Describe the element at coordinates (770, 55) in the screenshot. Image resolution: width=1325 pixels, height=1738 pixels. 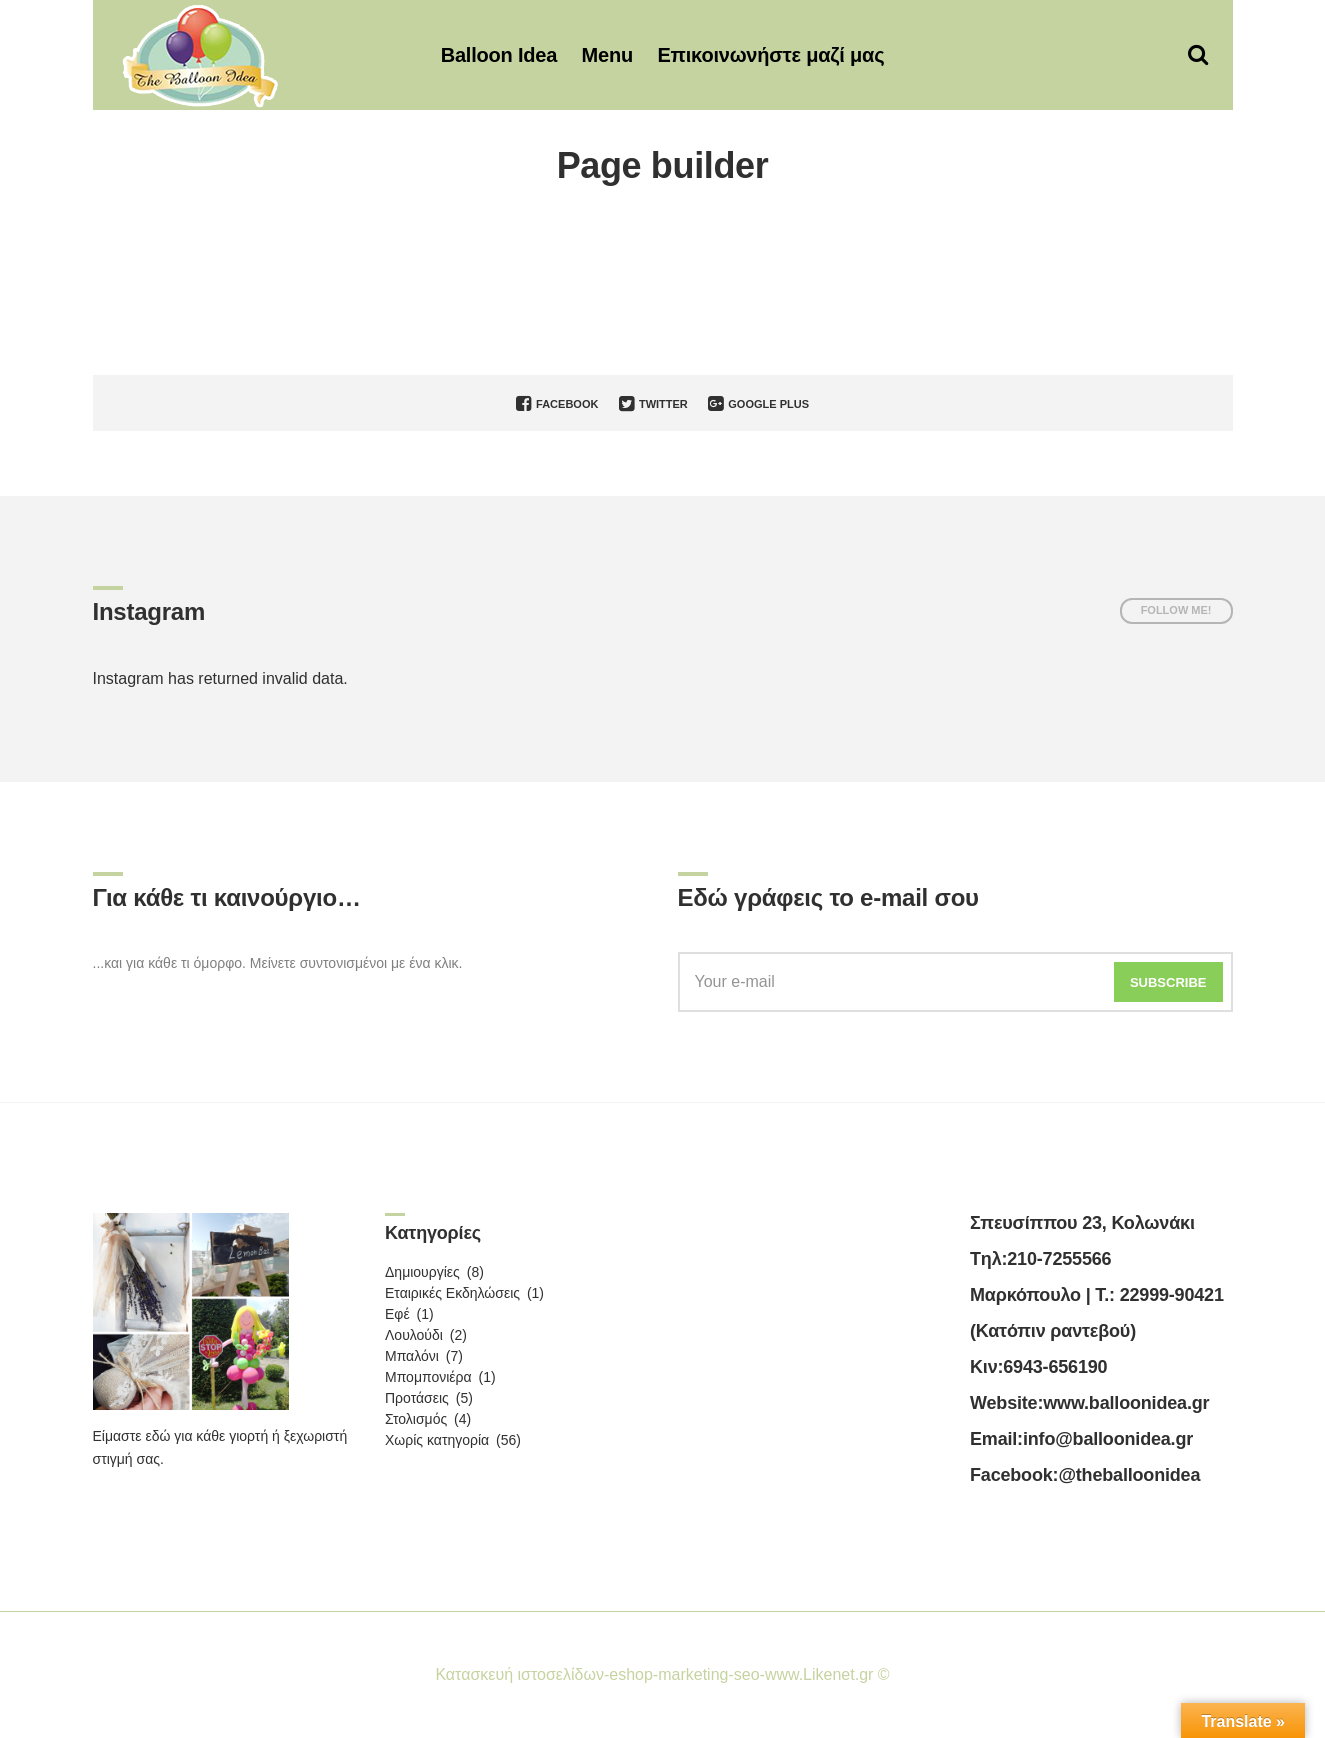
I see `Επικοινωνήστε μαζί μας` at that location.